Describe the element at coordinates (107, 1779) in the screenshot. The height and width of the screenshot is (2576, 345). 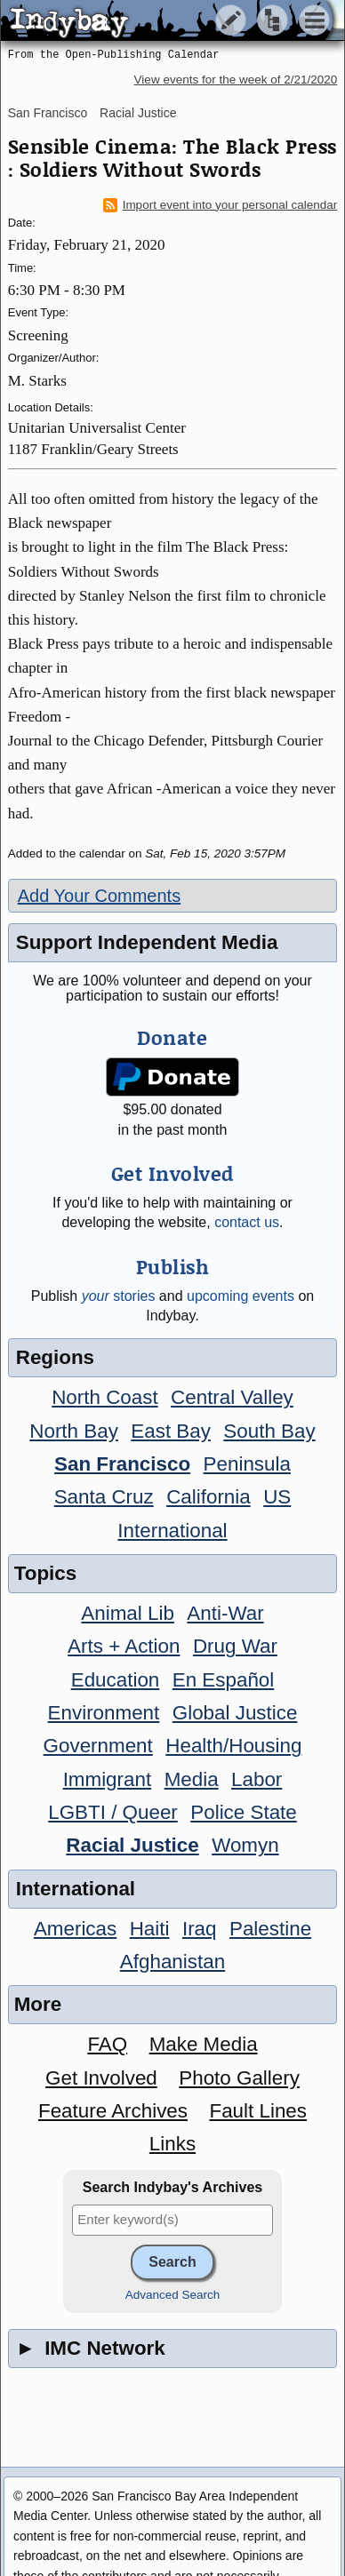
I see `Immigrant` at that location.